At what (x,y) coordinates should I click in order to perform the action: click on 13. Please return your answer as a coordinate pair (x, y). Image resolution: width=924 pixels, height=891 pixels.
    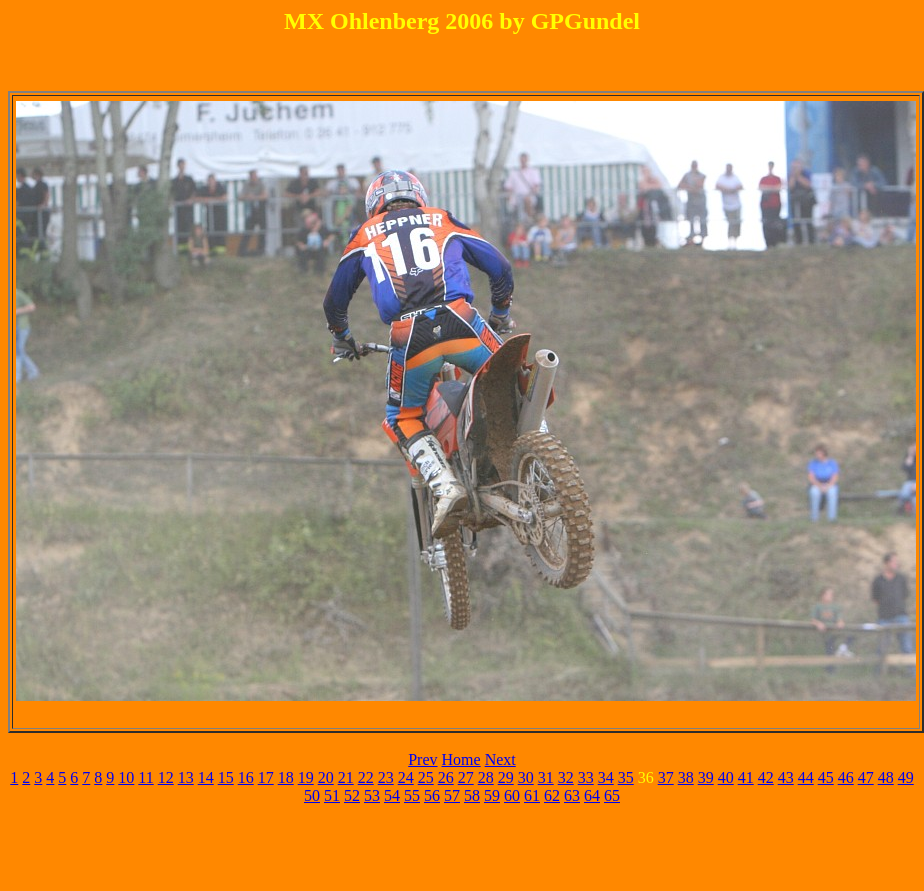
    Looking at the image, I should click on (186, 777).